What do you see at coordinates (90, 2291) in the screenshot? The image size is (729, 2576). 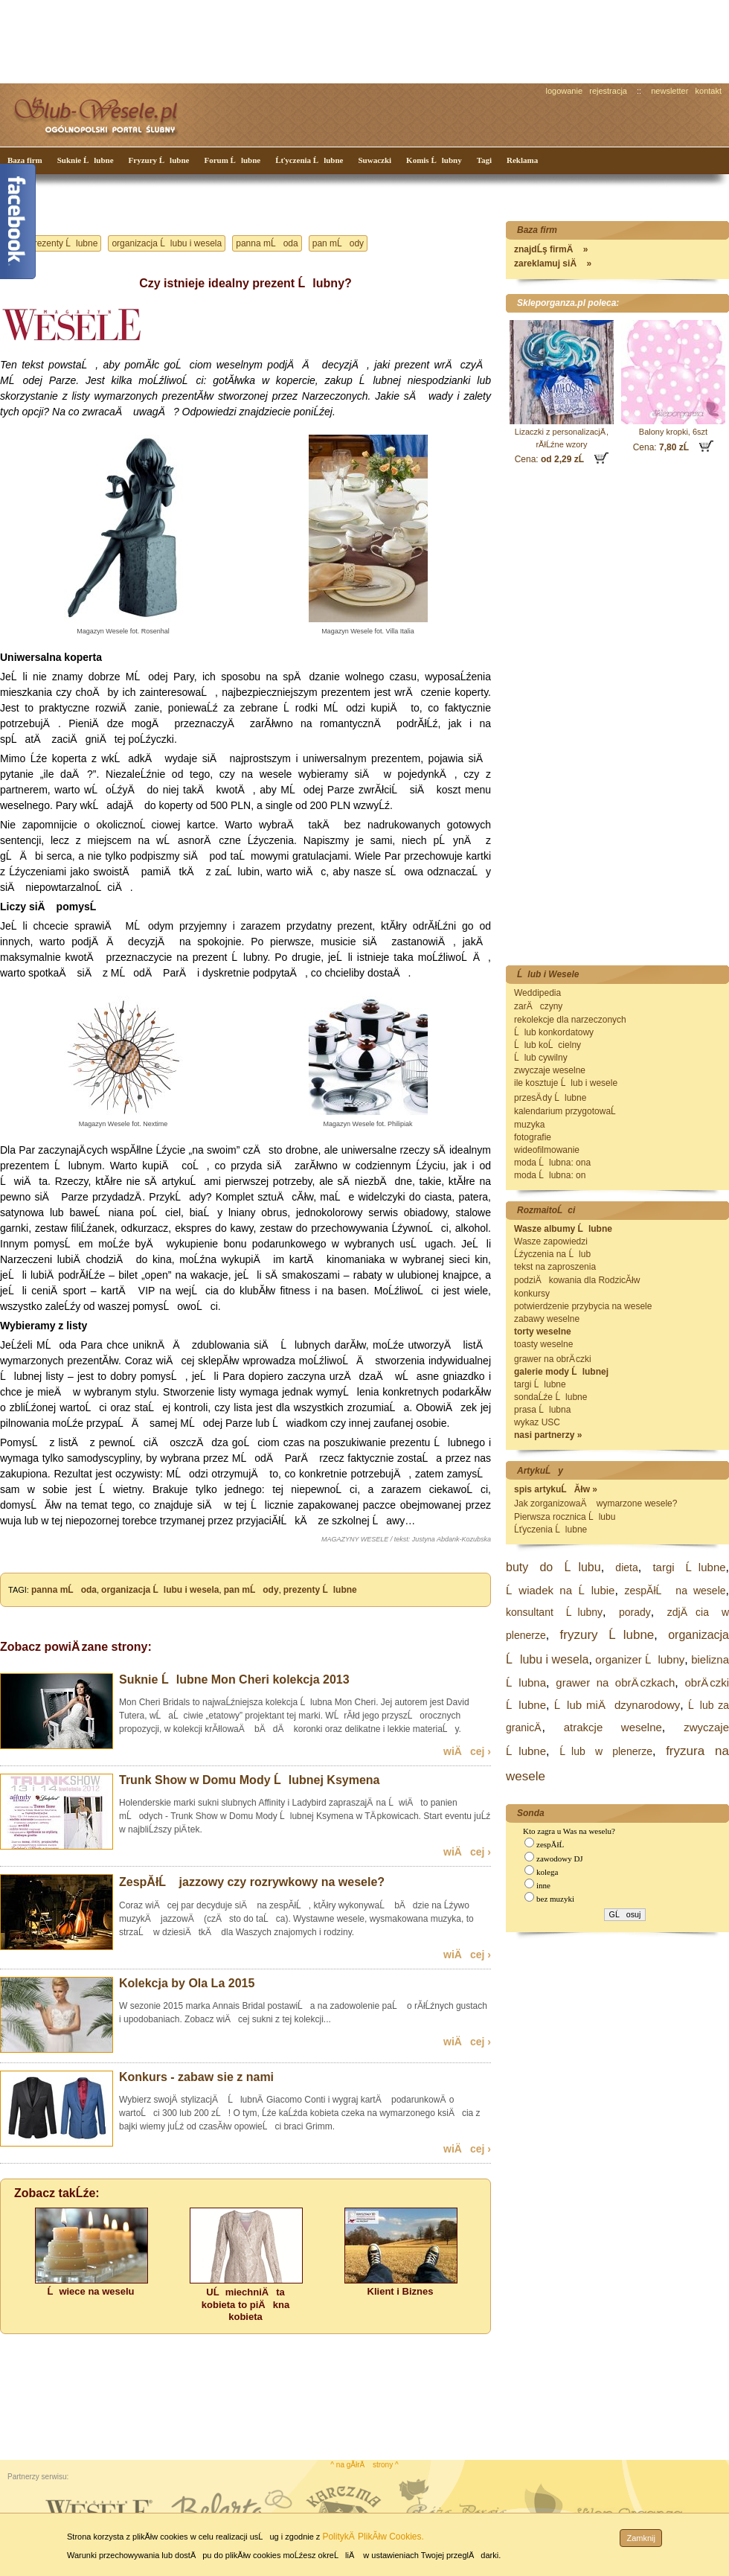 I see `Ĺwiece na weselu` at bounding box center [90, 2291].